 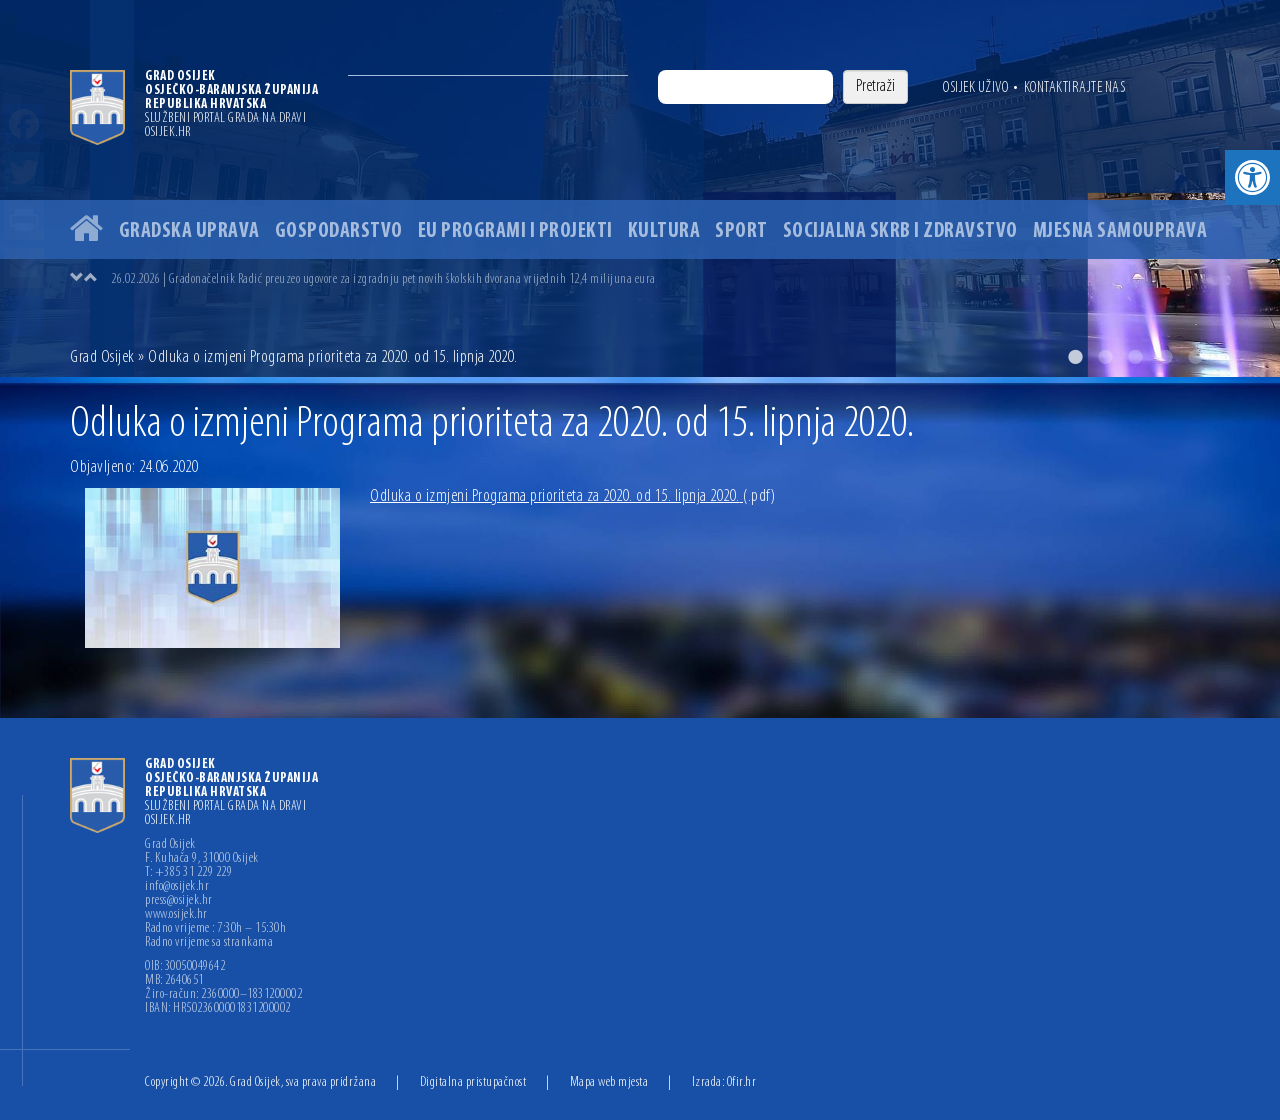 I want to click on info@osijek.hr, so click(x=177, y=887).